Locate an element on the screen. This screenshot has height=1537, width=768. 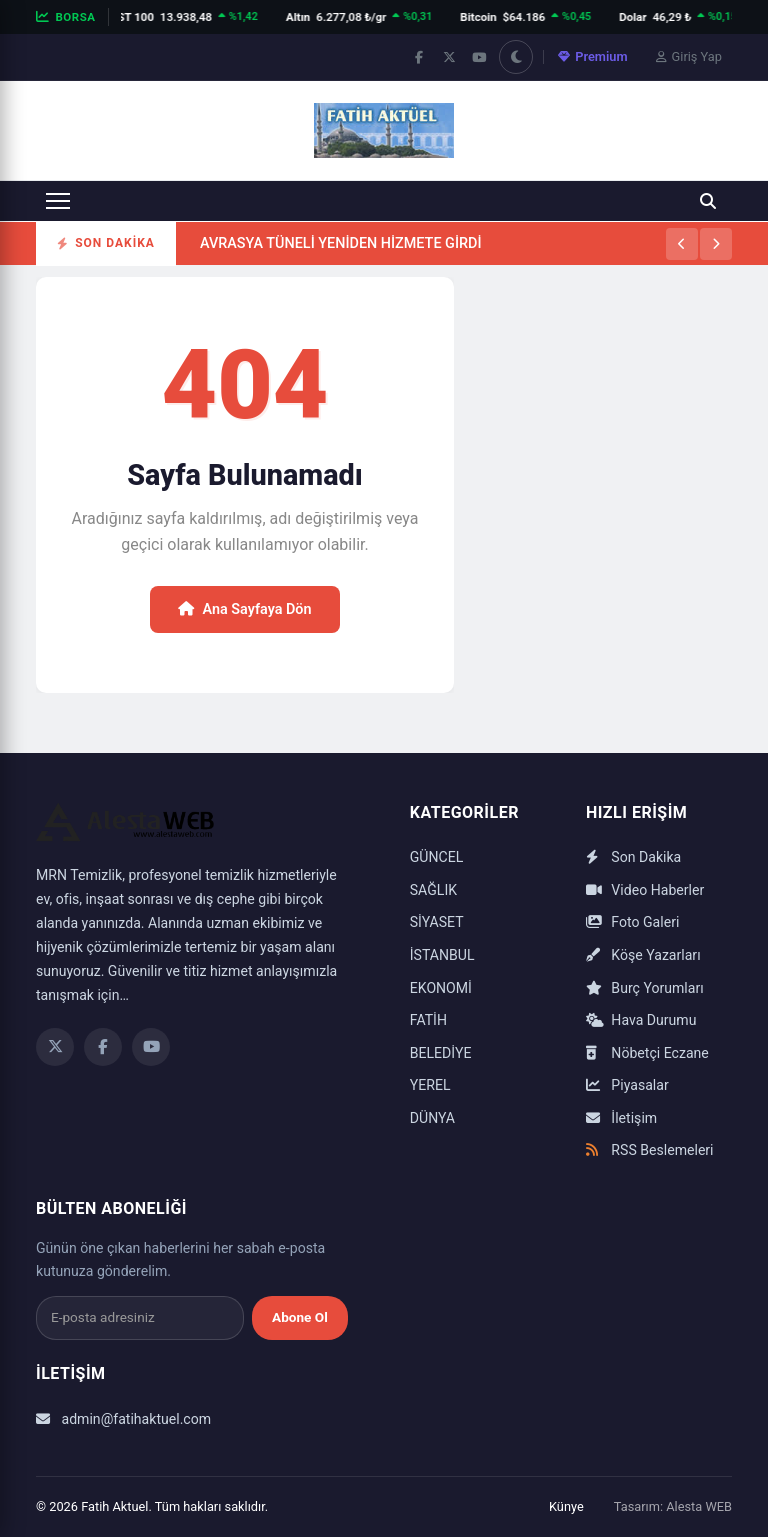
SAĞLIK is located at coordinates (433, 890).